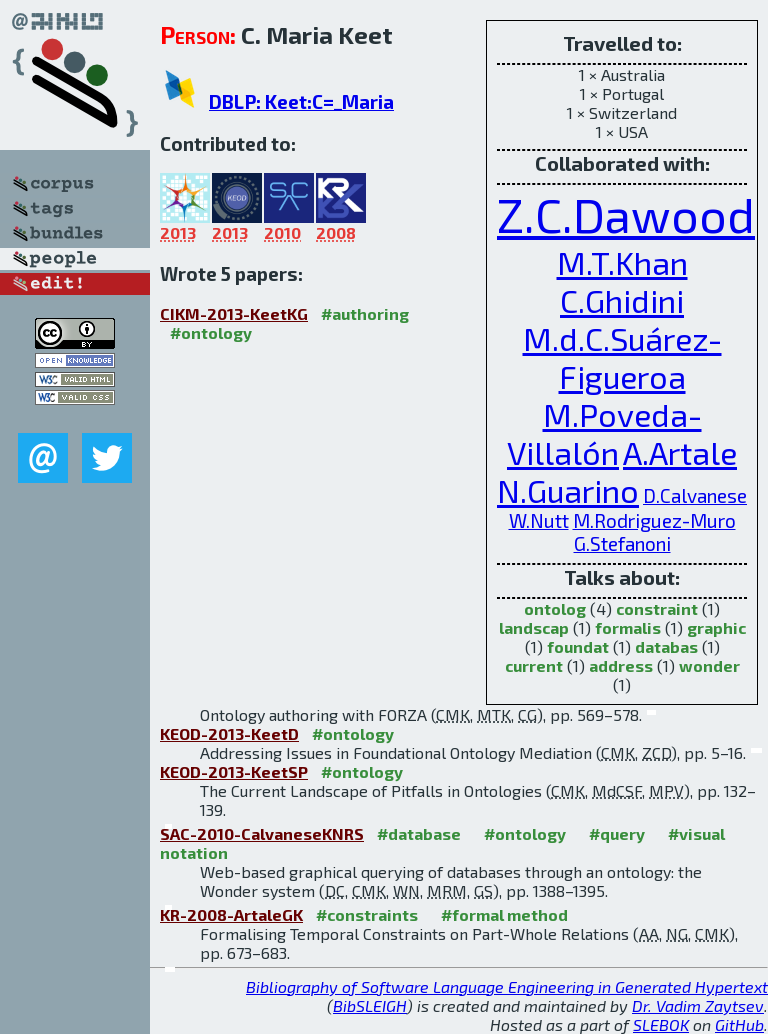 This screenshot has height=1034, width=768. Describe the element at coordinates (419, 833) in the screenshot. I see `#database` at that location.